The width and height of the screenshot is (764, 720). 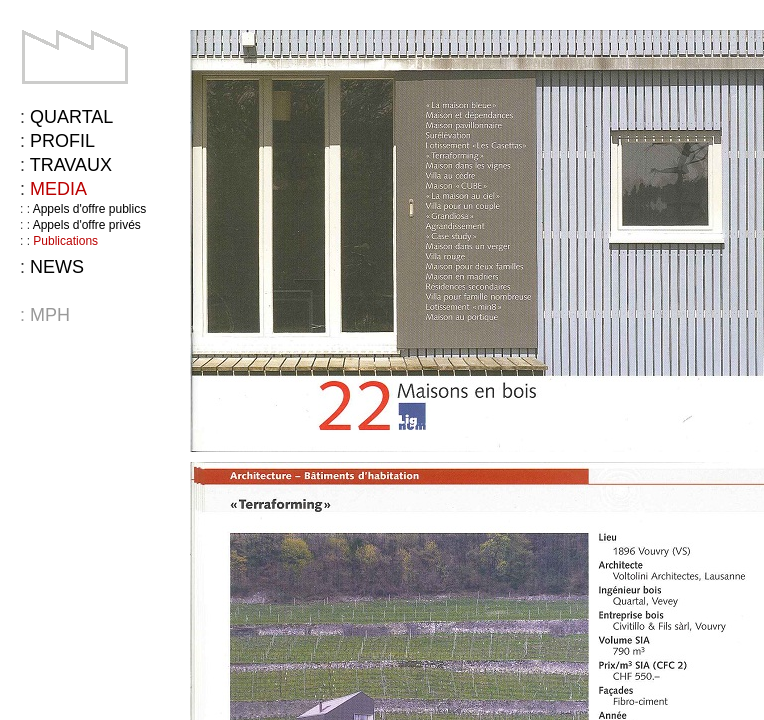 I want to click on Appels d'offre publics, so click(x=89, y=209).